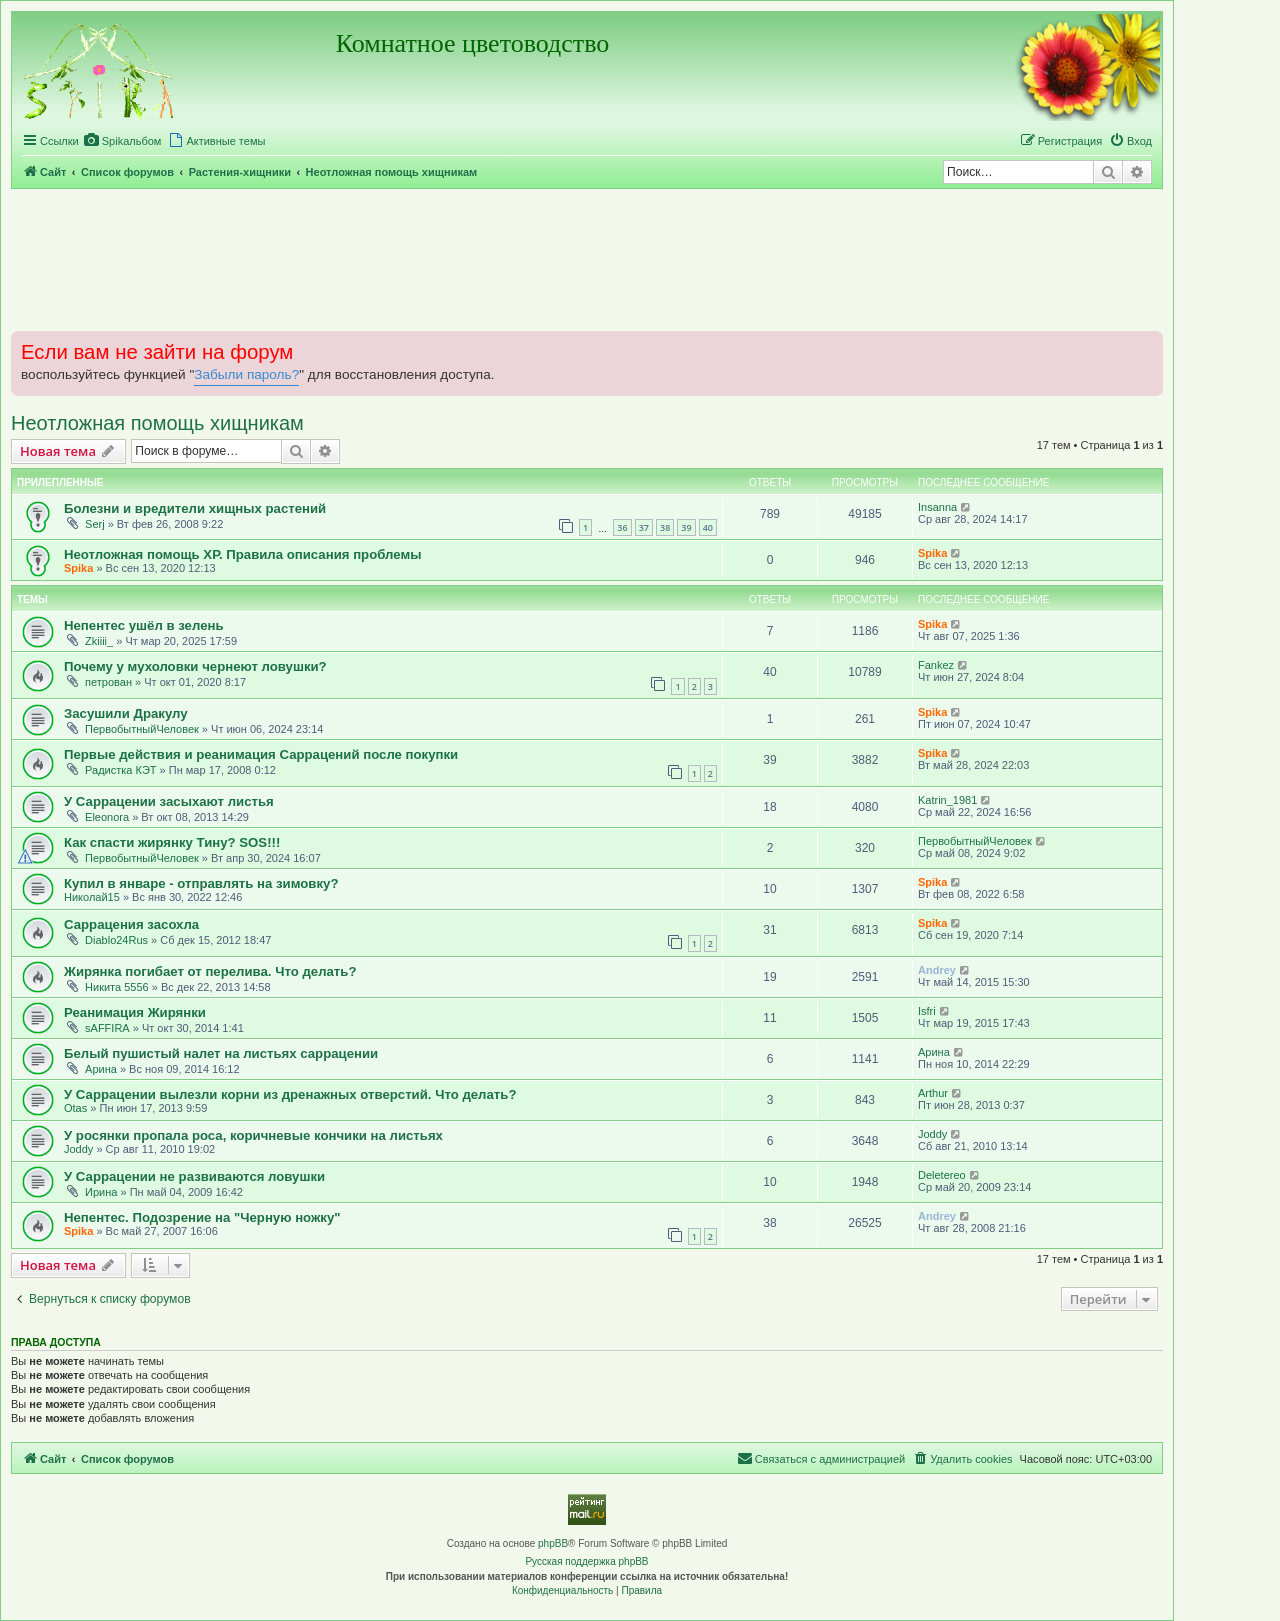 The height and width of the screenshot is (1621, 1280). What do you see at coordinates (169, 801) in the screenshot?
I see `У Саррацении засыхают листья` at bounding box center [169, 801].